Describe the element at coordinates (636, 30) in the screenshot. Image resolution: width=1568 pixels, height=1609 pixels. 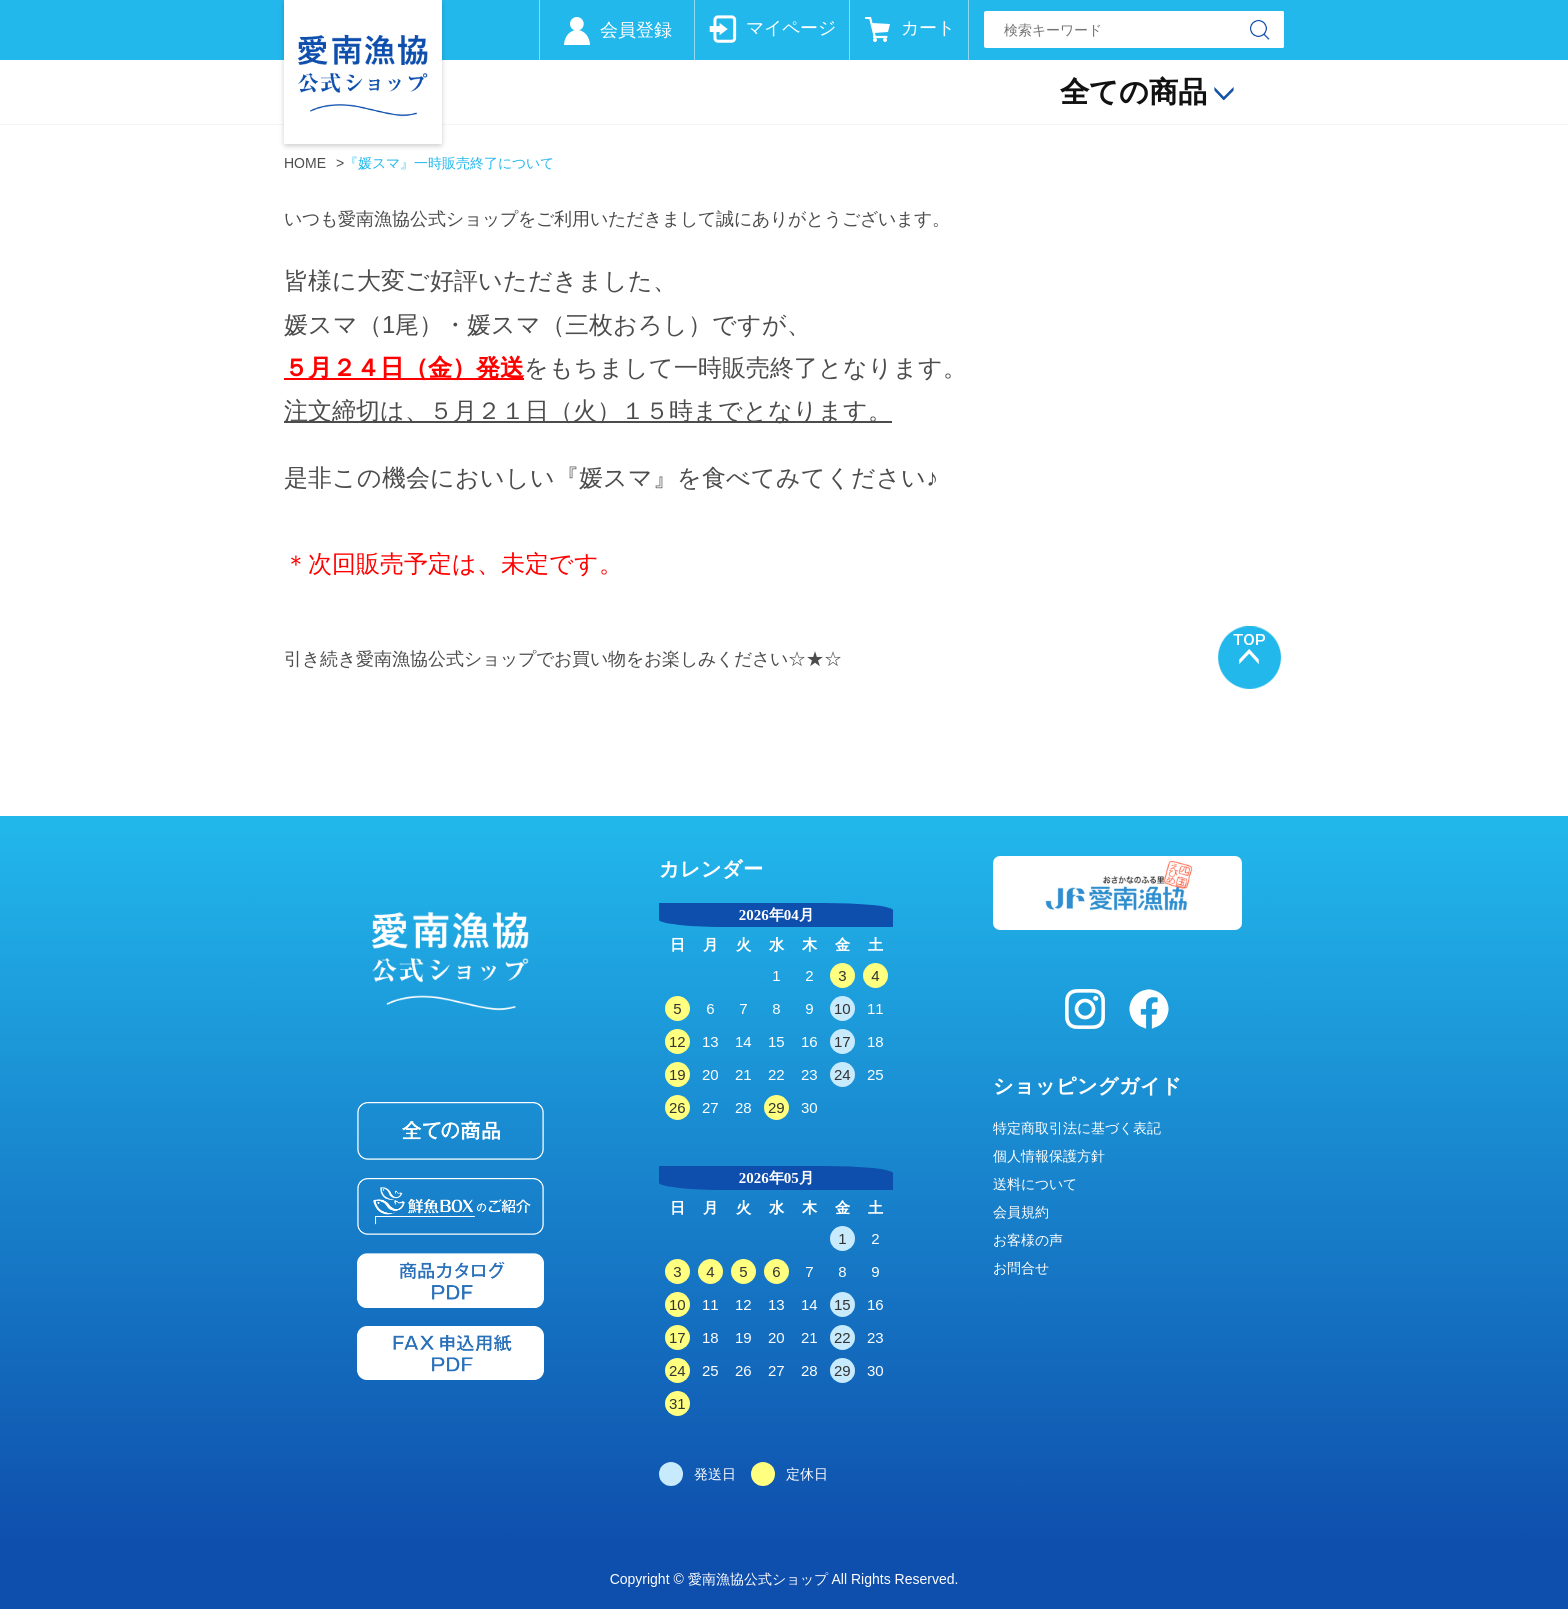
I see `会員登録` at that location.